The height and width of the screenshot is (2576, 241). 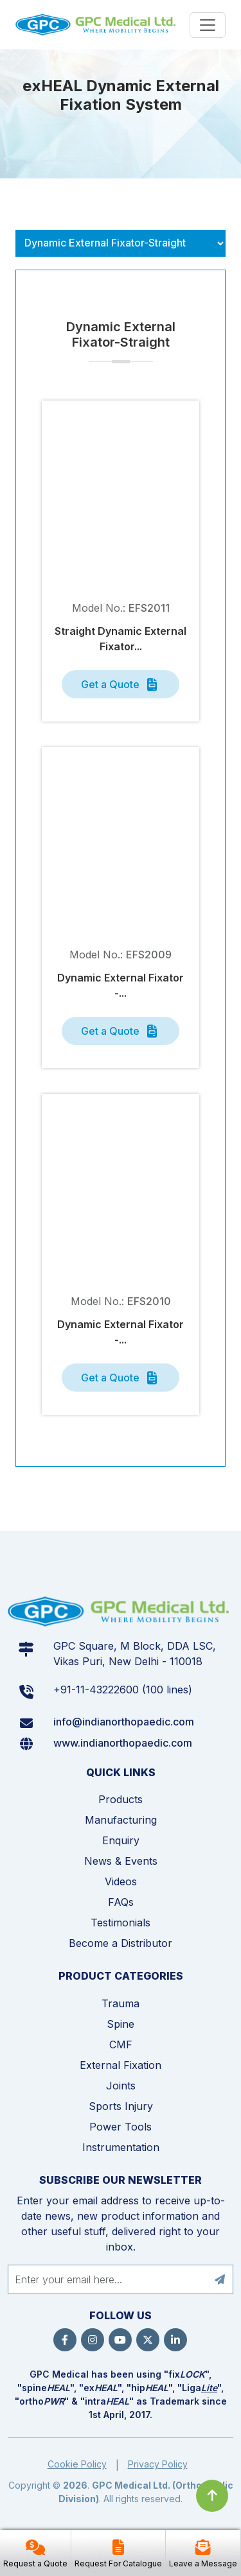 I want to click on External Fixation, so click(x=120, y=2065).